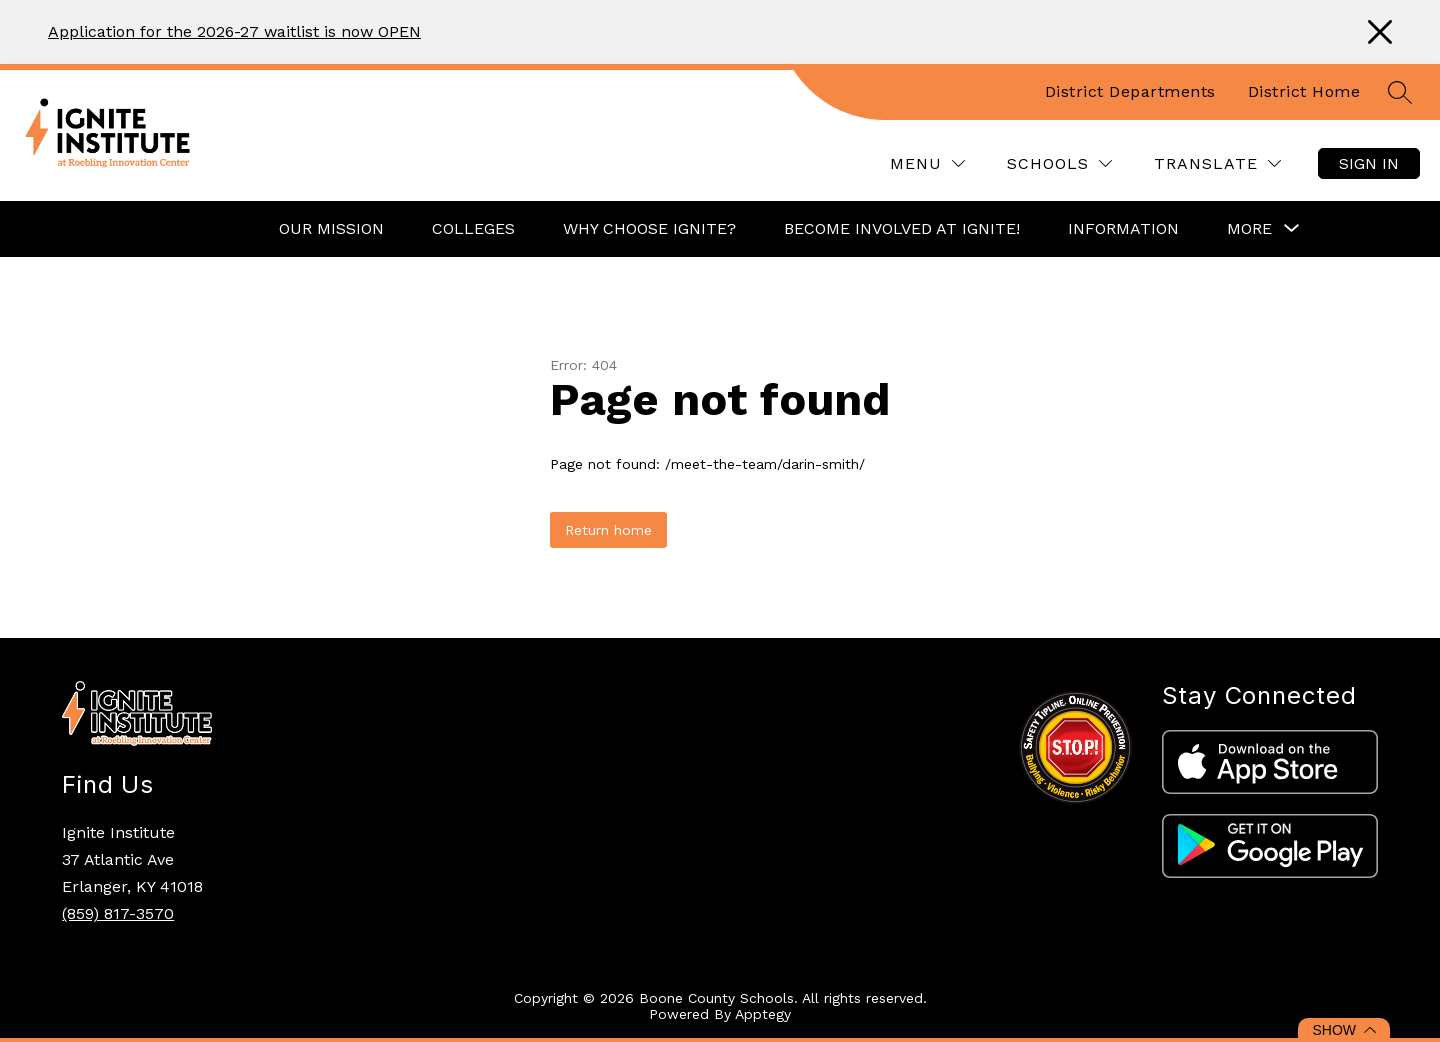  What do you see at coordinates (902, 228) in the screenshot?
I see `Become Involved at Ignite!` at bounding box center [902, 228].